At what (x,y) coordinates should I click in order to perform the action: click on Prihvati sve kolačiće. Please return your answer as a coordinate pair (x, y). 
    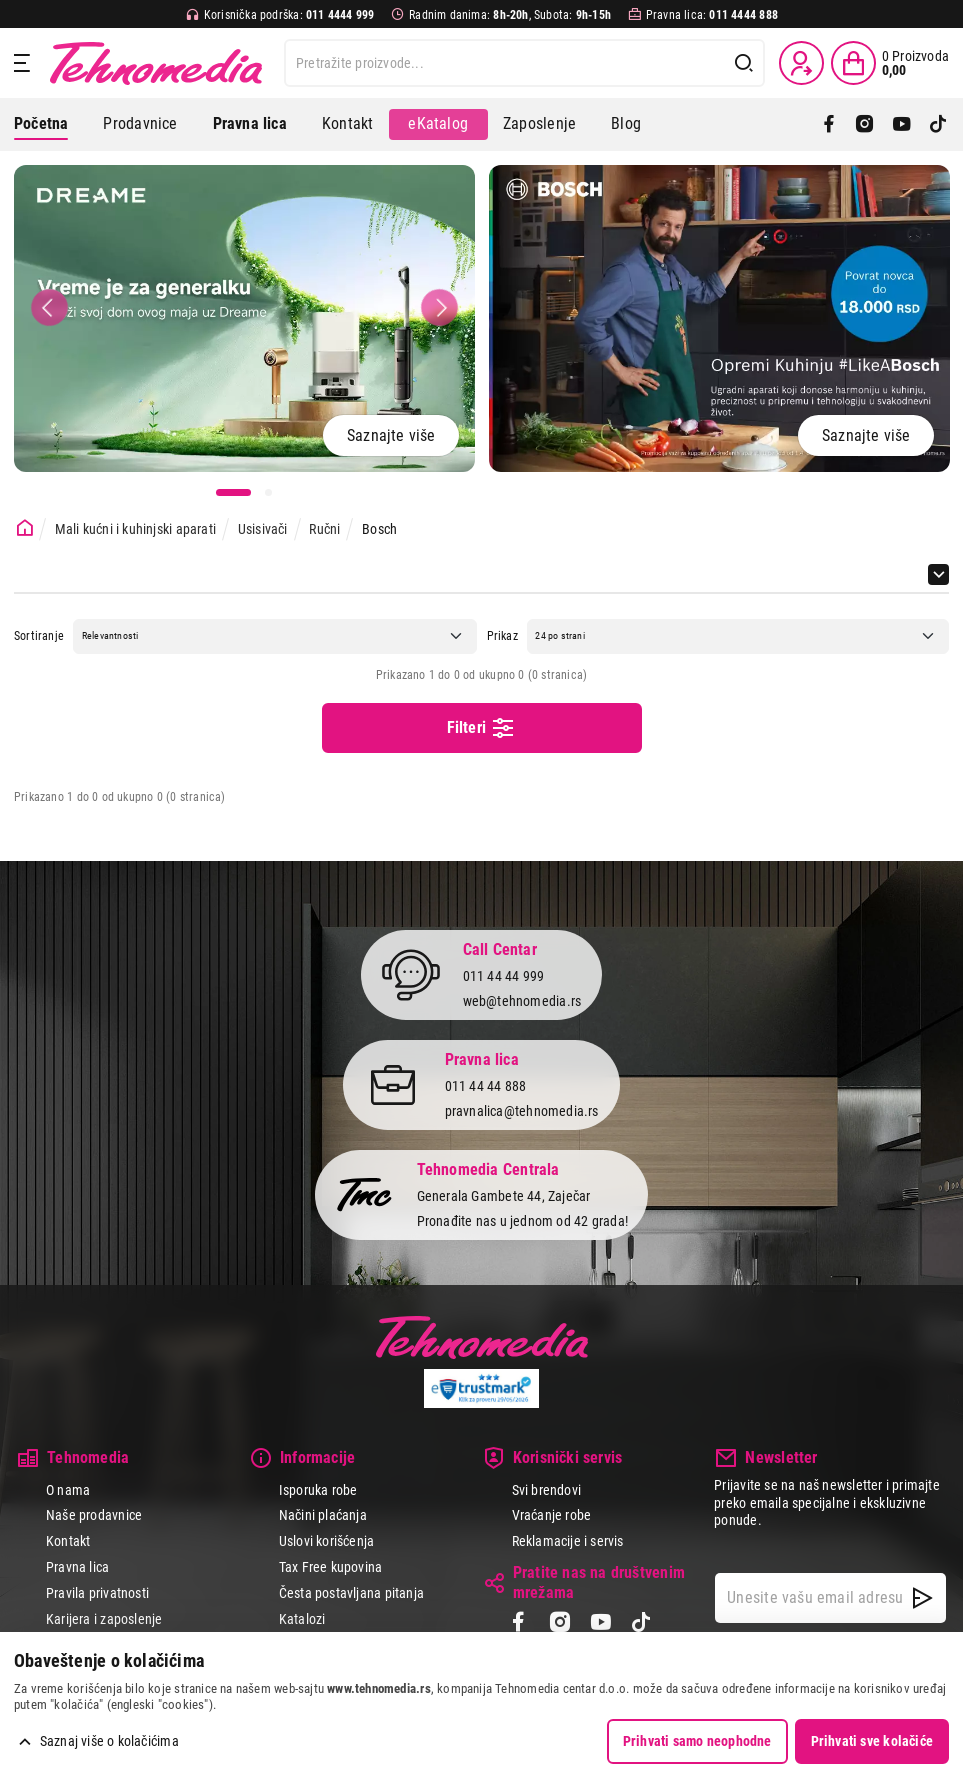
    Looking at the image, I should click on (872, 1741).